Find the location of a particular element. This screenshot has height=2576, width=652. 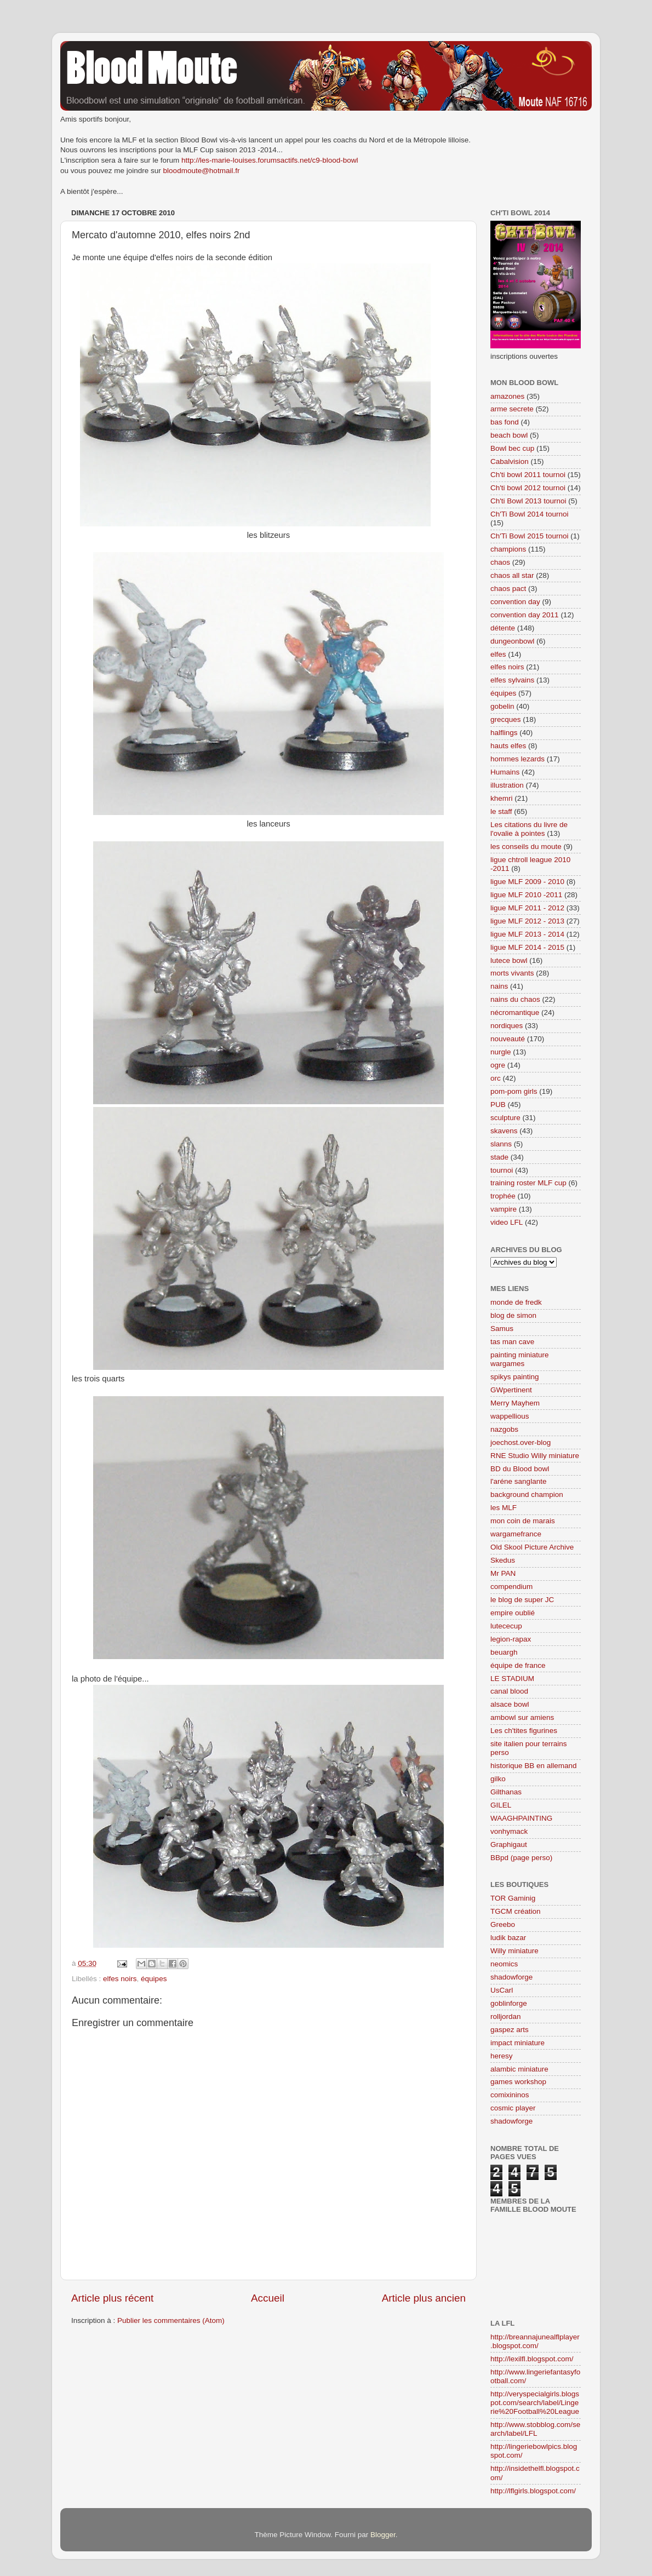

shadowforge is located at coordinates (511, 1977).